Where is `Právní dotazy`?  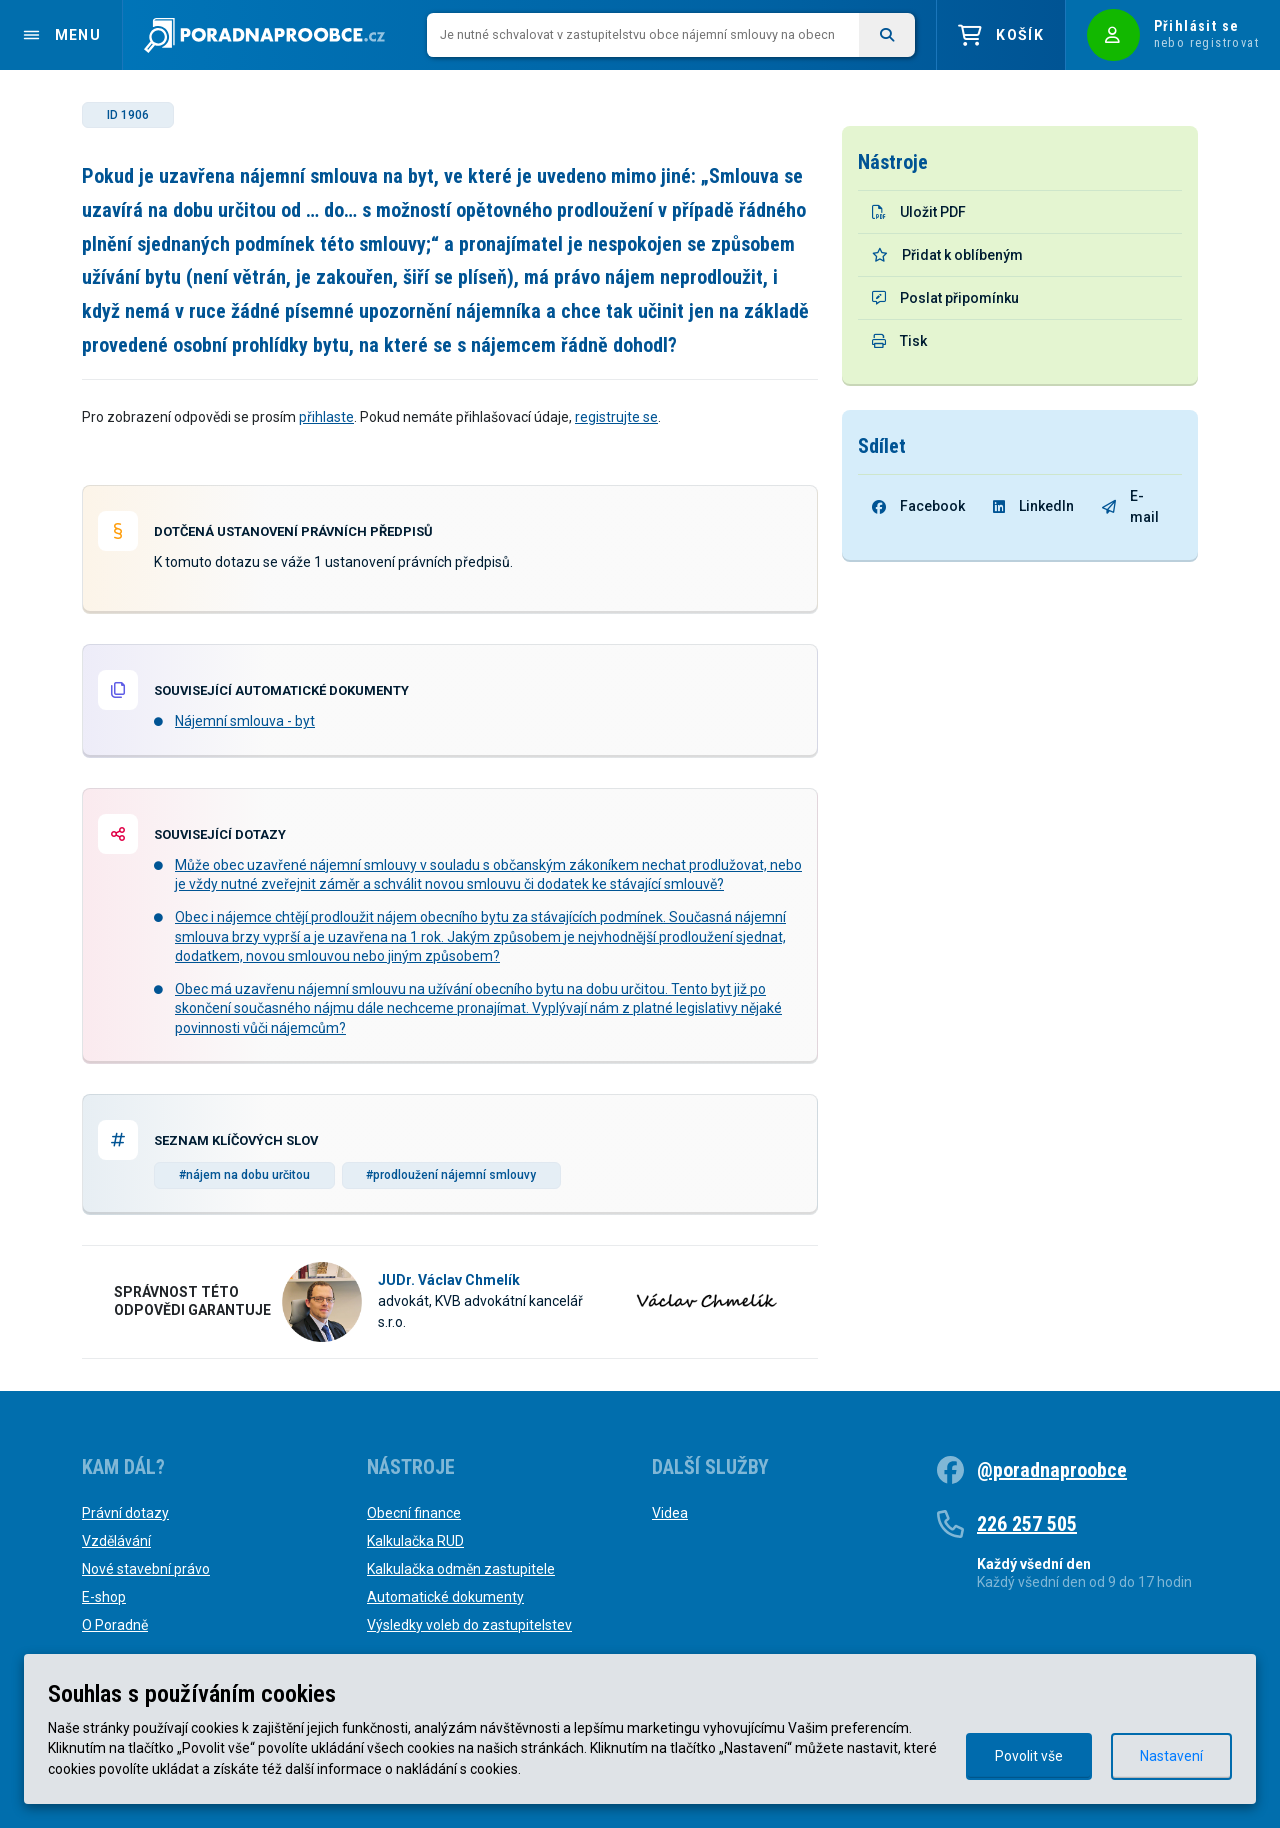
Právní dotazy is located at coordinates (125, 1513).